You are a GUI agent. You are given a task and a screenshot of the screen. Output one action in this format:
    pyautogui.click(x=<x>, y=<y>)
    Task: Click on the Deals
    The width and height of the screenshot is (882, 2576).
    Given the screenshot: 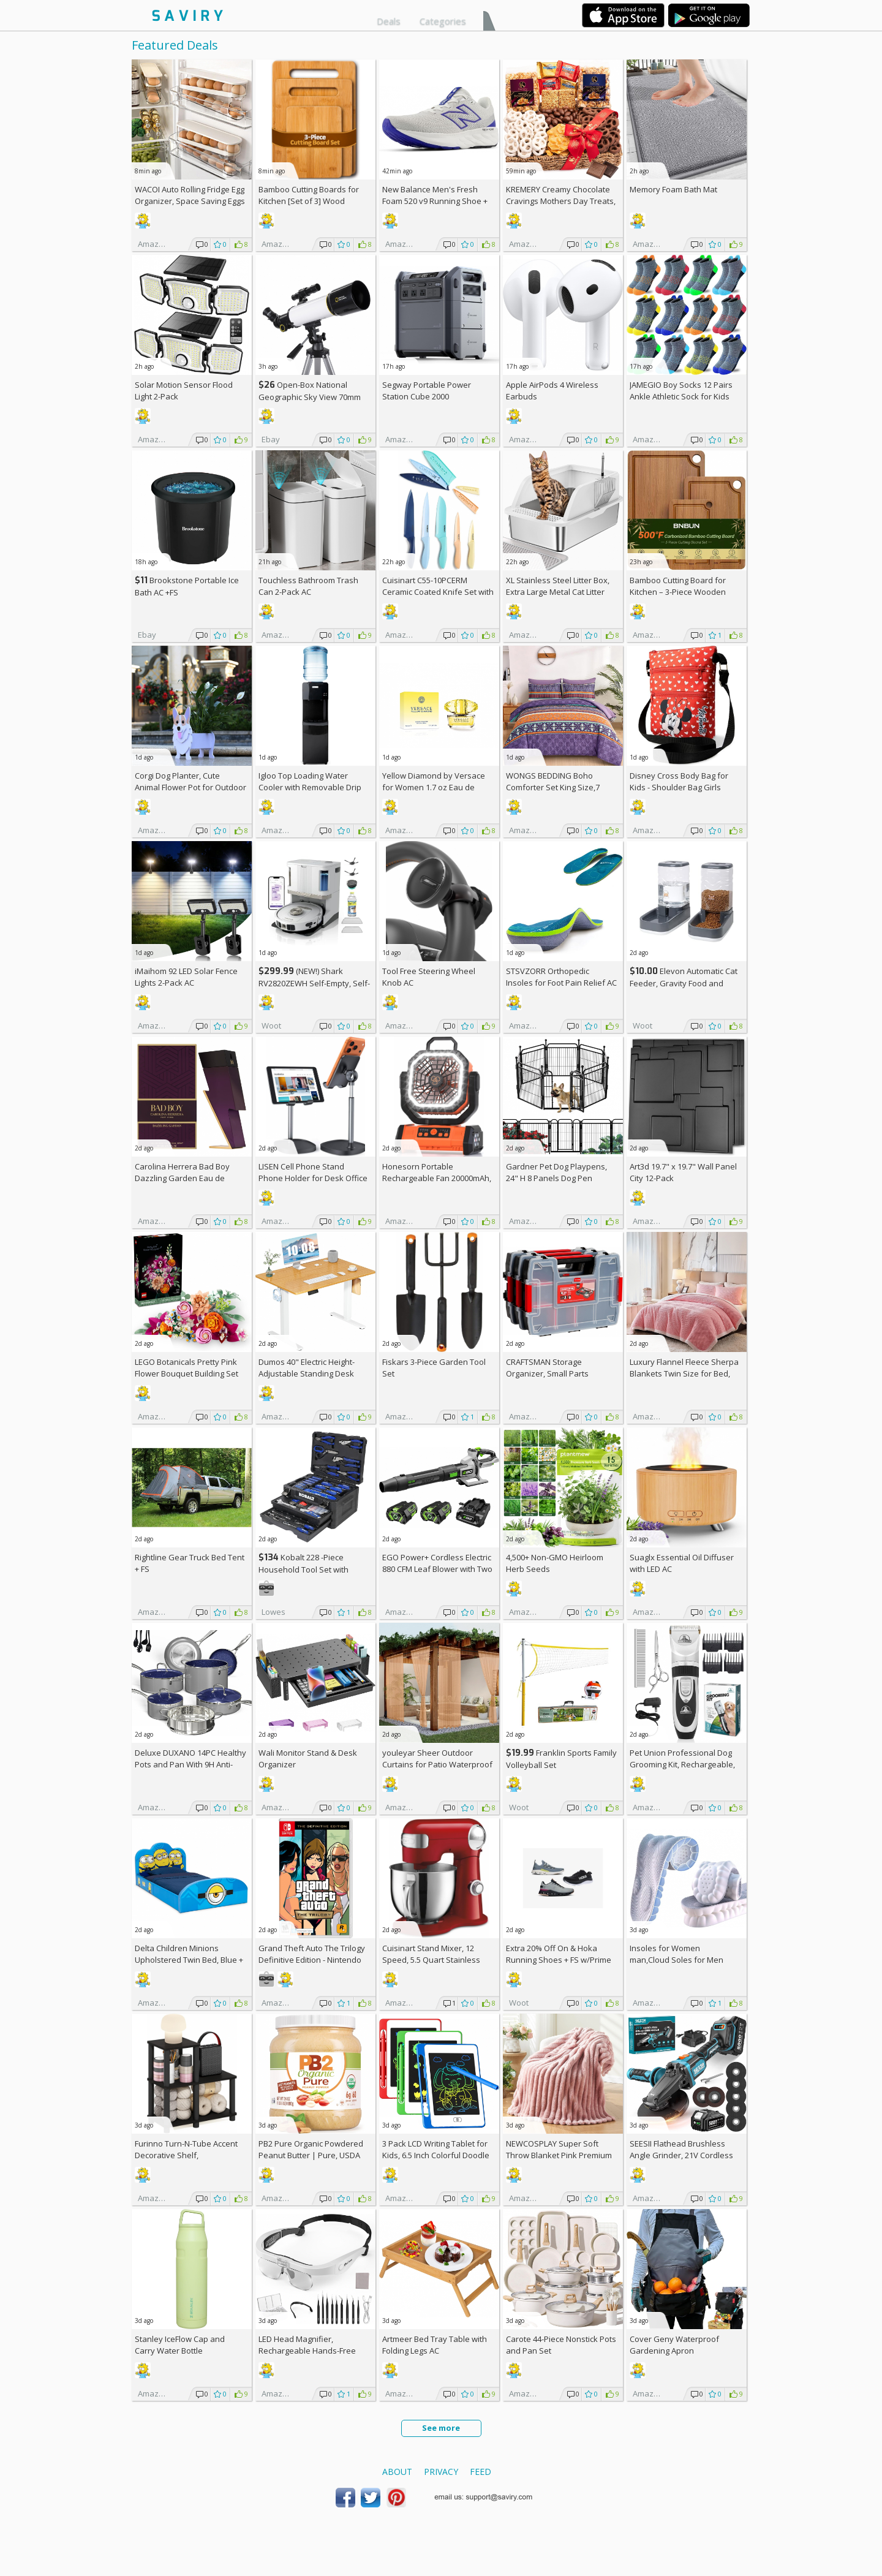 What is the action you would take?
    pyautogui.click(x=389, y=21)
    